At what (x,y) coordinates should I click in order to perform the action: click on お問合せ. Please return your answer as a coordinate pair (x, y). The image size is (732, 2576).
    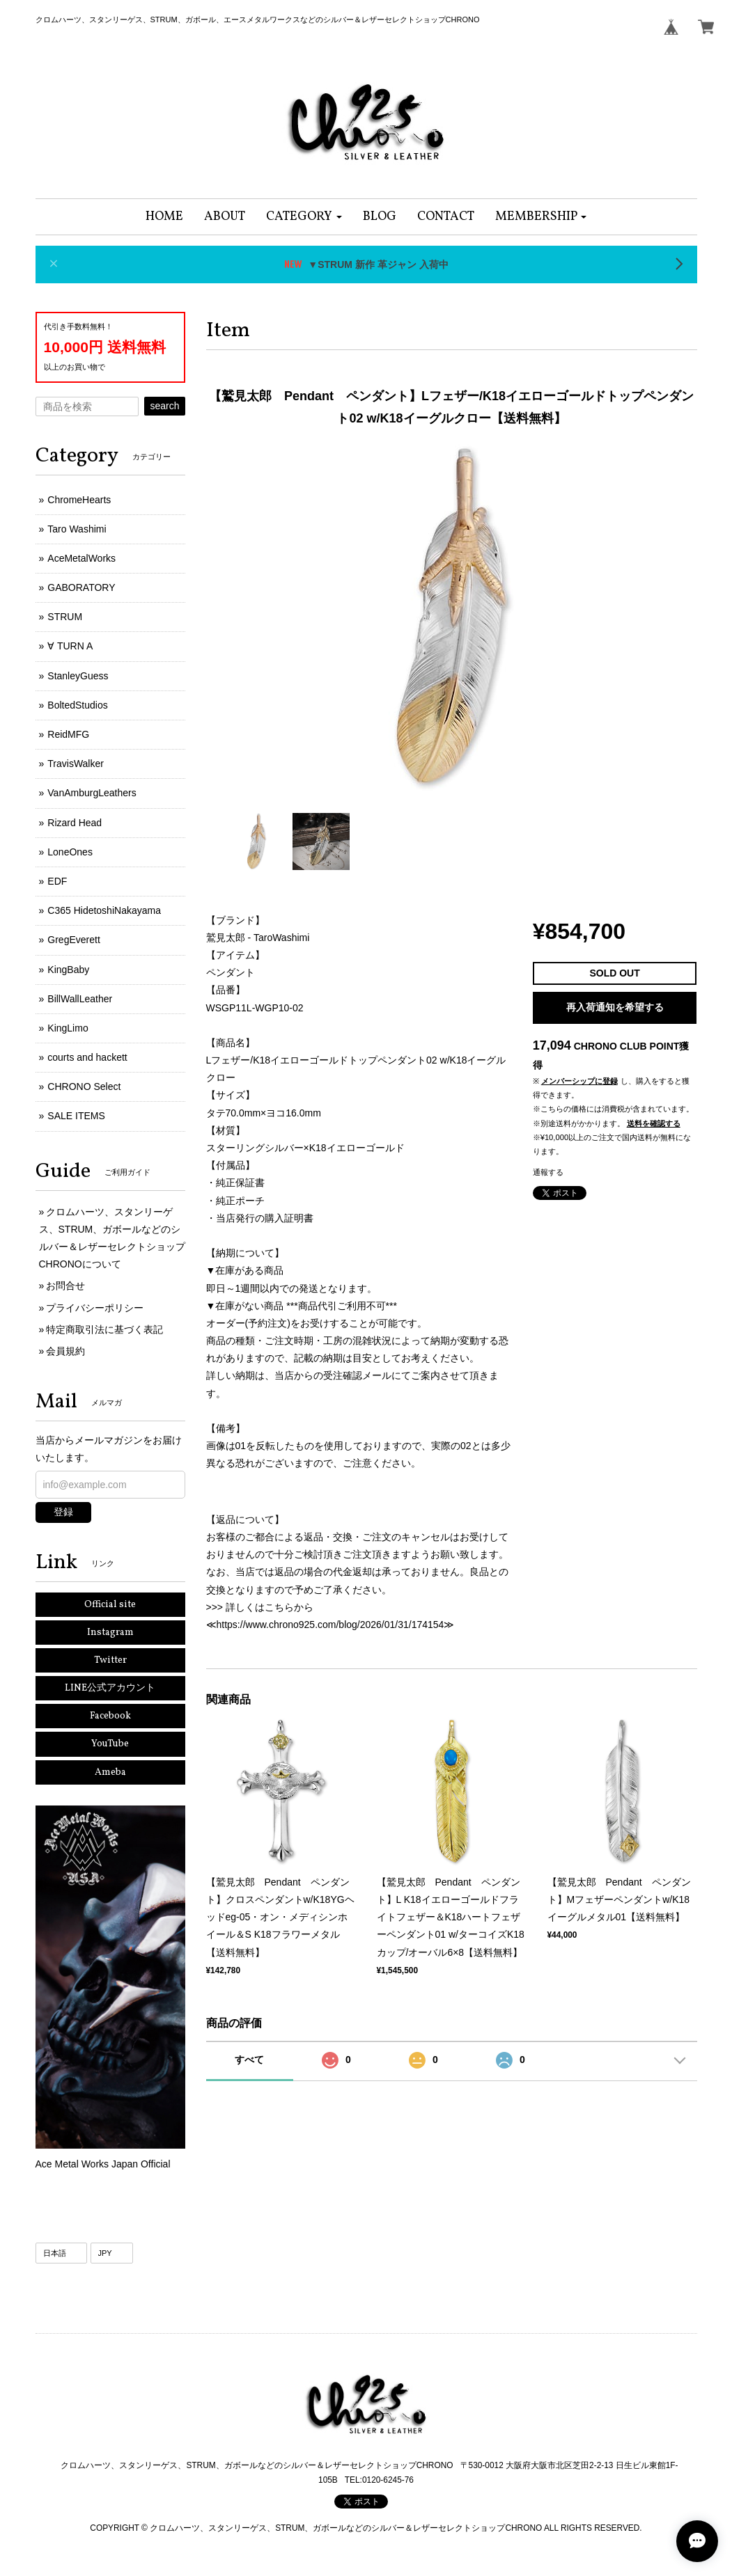
    Looking at the image, I should click on (65, 1285).